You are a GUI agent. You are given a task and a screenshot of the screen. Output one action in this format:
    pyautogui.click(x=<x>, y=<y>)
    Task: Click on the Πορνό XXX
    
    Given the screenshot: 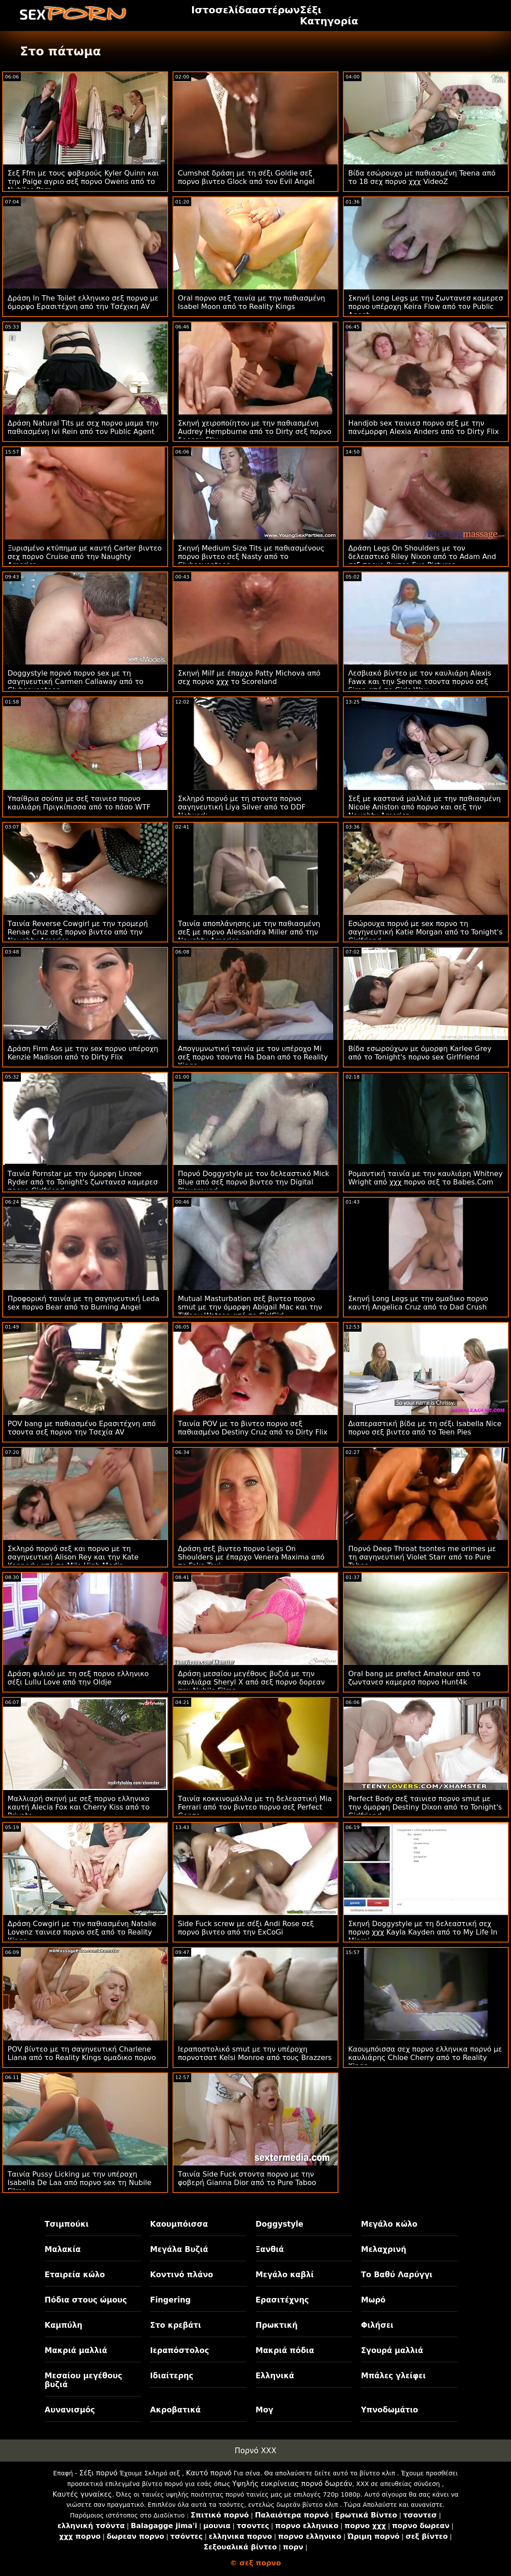 What is the action you would take?
    pyautogui.click(x=255, y=2450)
    